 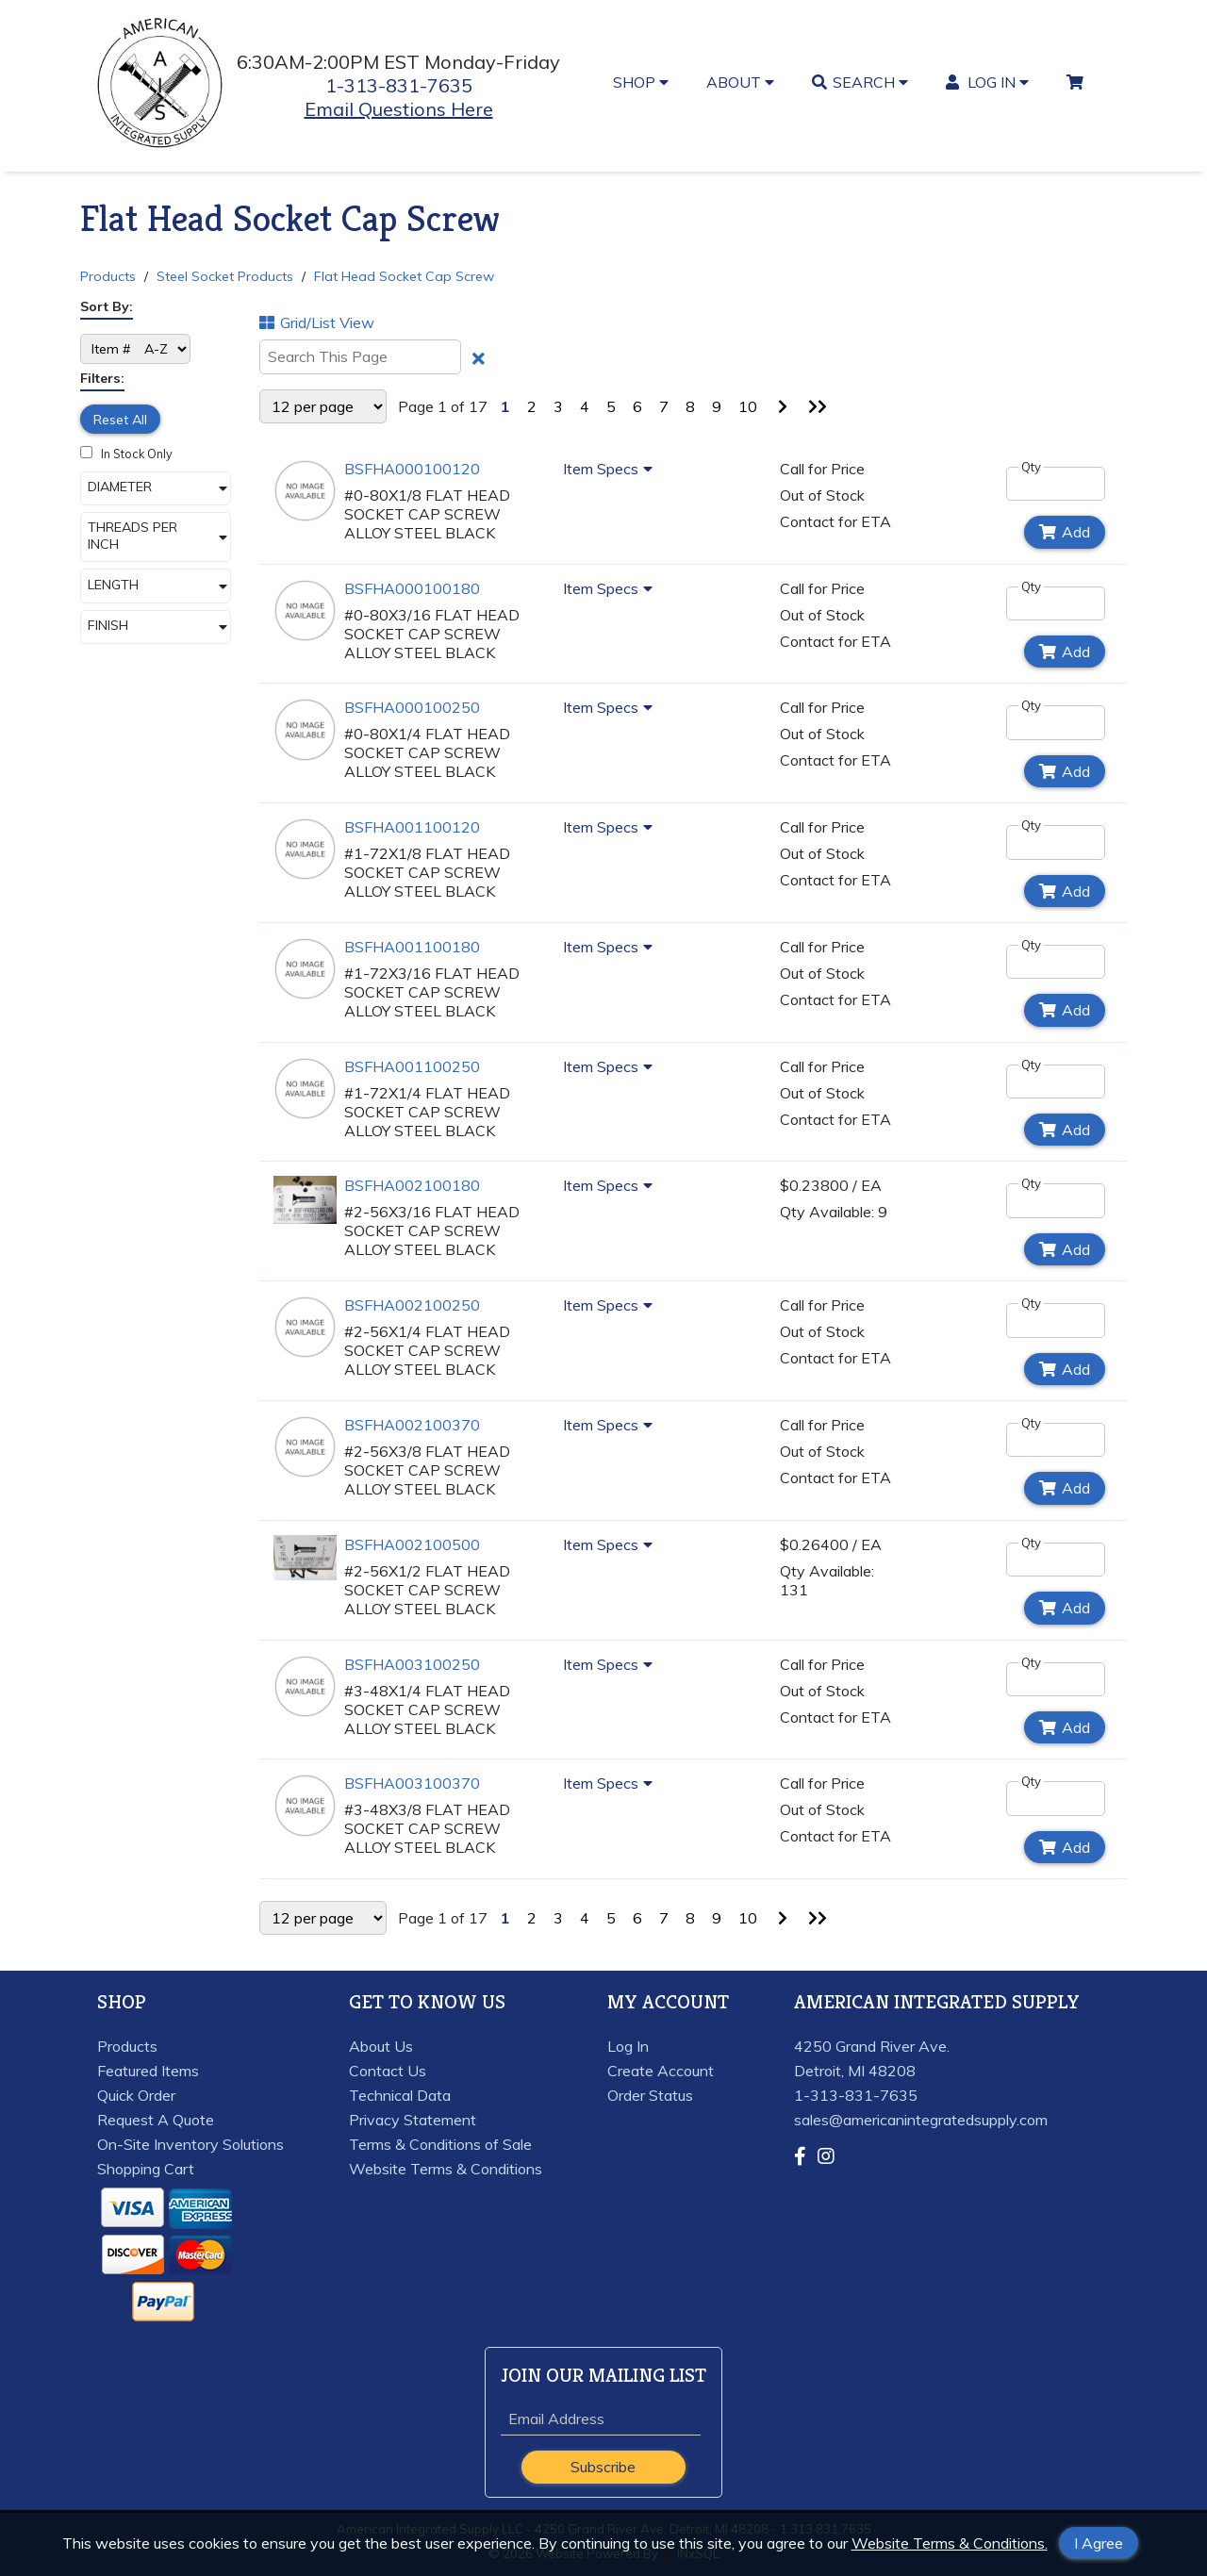 What do you see at coordinates (387, 2070) in the screenshot?
I see `Contact Us` at bounding box center [387, 2070].